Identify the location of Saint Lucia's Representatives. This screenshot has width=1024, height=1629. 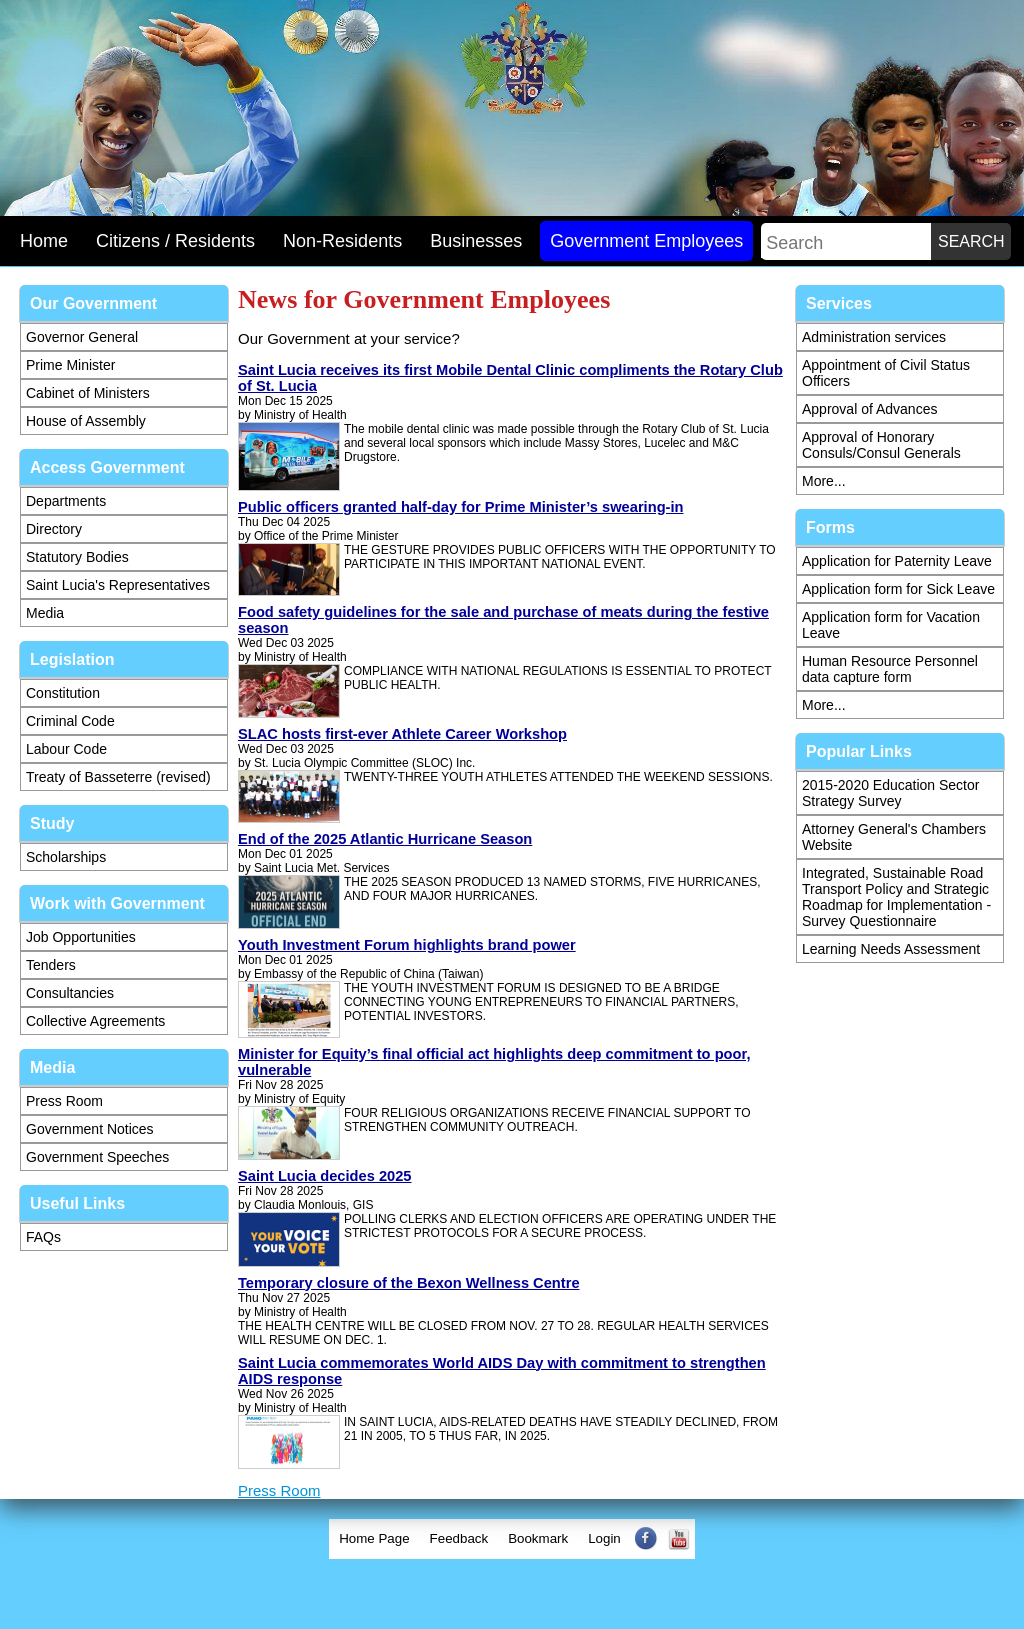
(118, 585).